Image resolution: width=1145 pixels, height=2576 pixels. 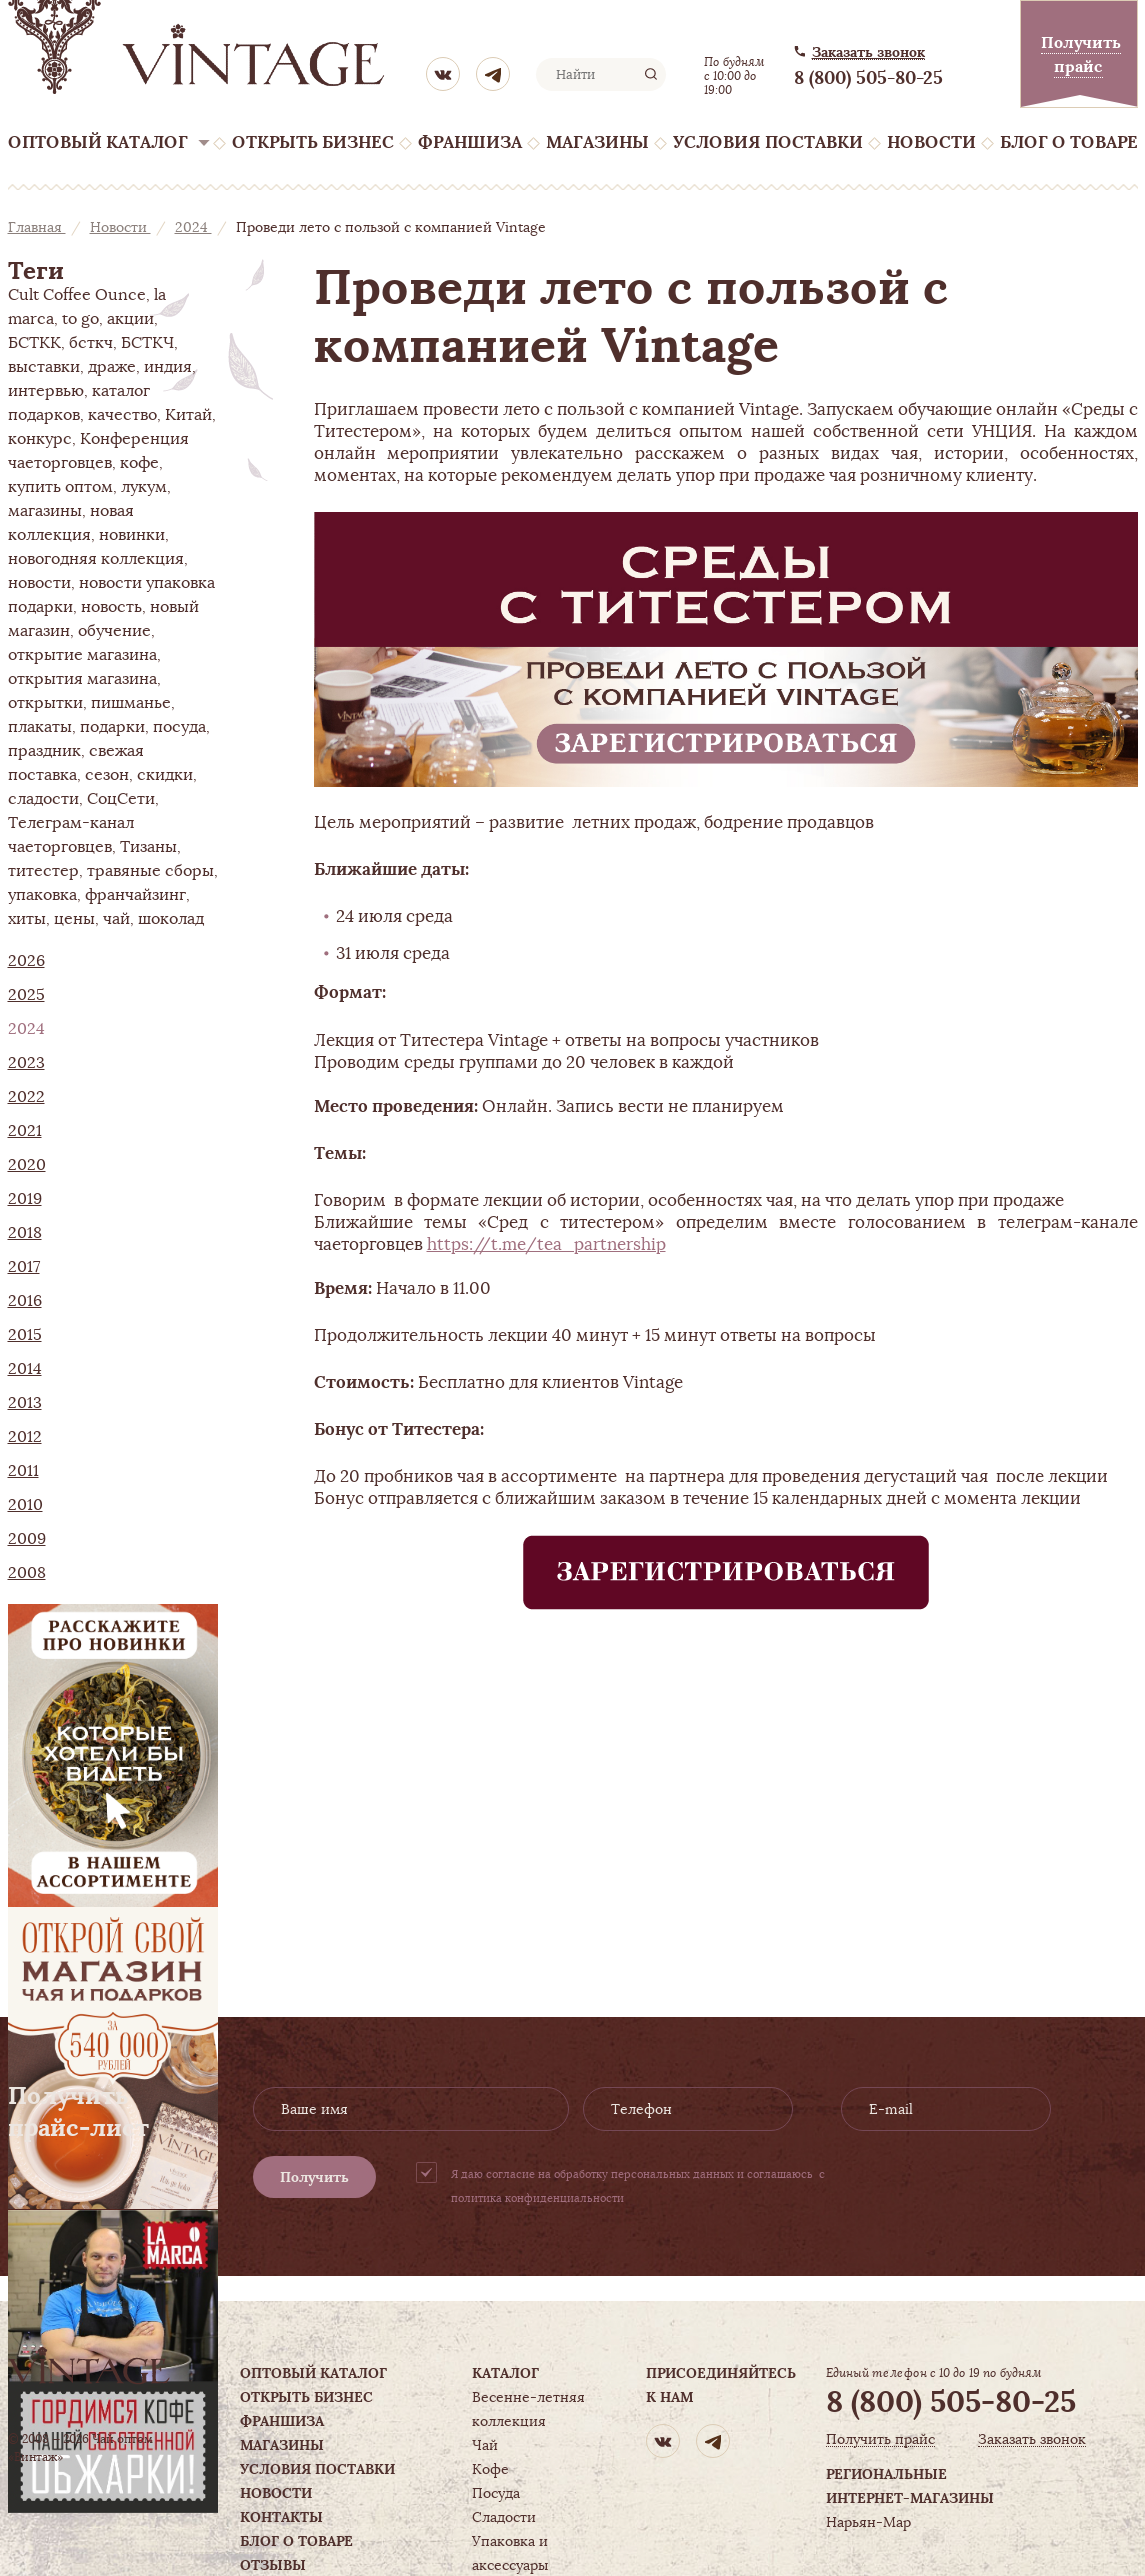 I want to click on франчайзинг, so click(x=135, y=895).